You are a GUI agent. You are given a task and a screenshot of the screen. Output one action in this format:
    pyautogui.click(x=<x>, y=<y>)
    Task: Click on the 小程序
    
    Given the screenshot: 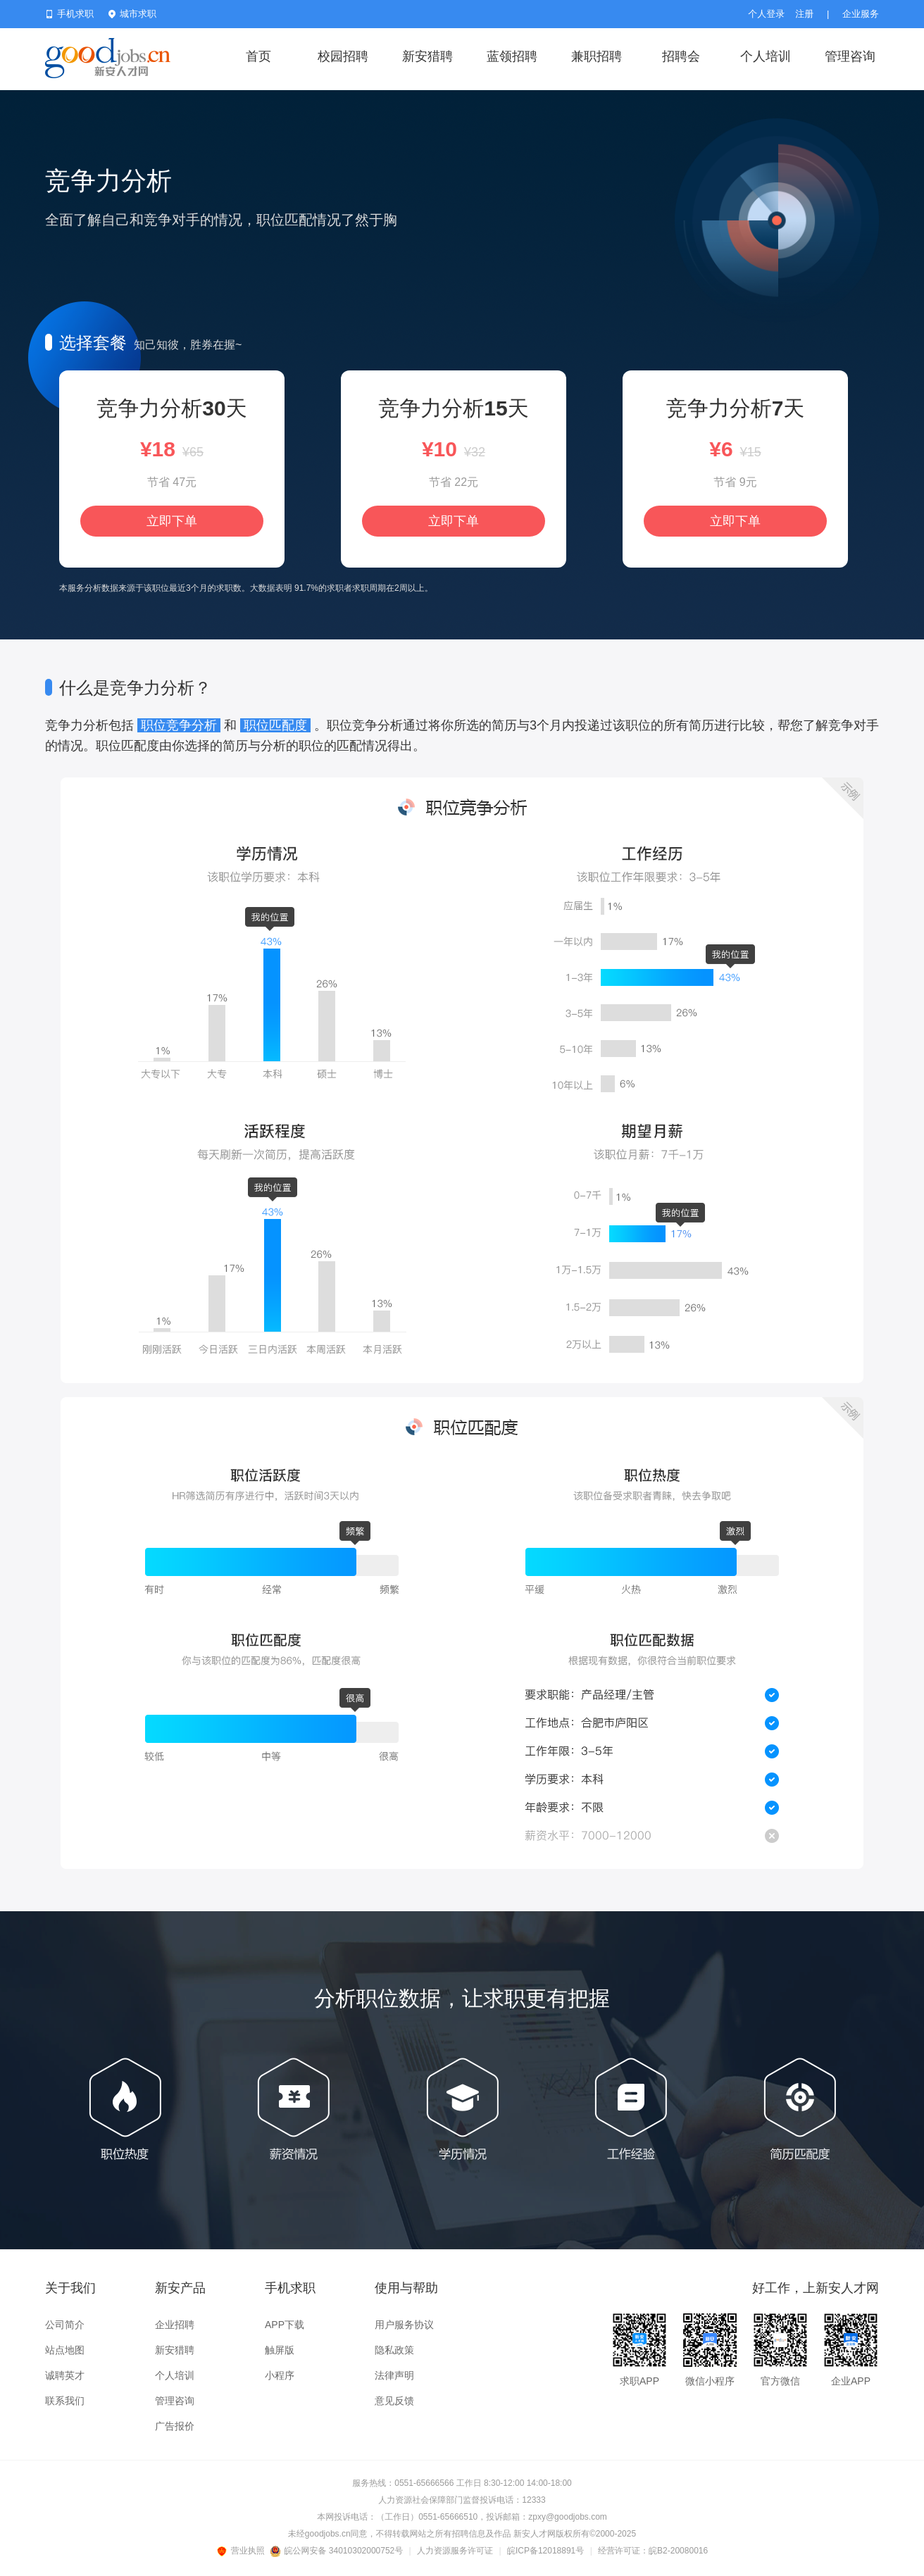 What is the action you would take?
    pyautogui.click(x=279, y=2375)
    